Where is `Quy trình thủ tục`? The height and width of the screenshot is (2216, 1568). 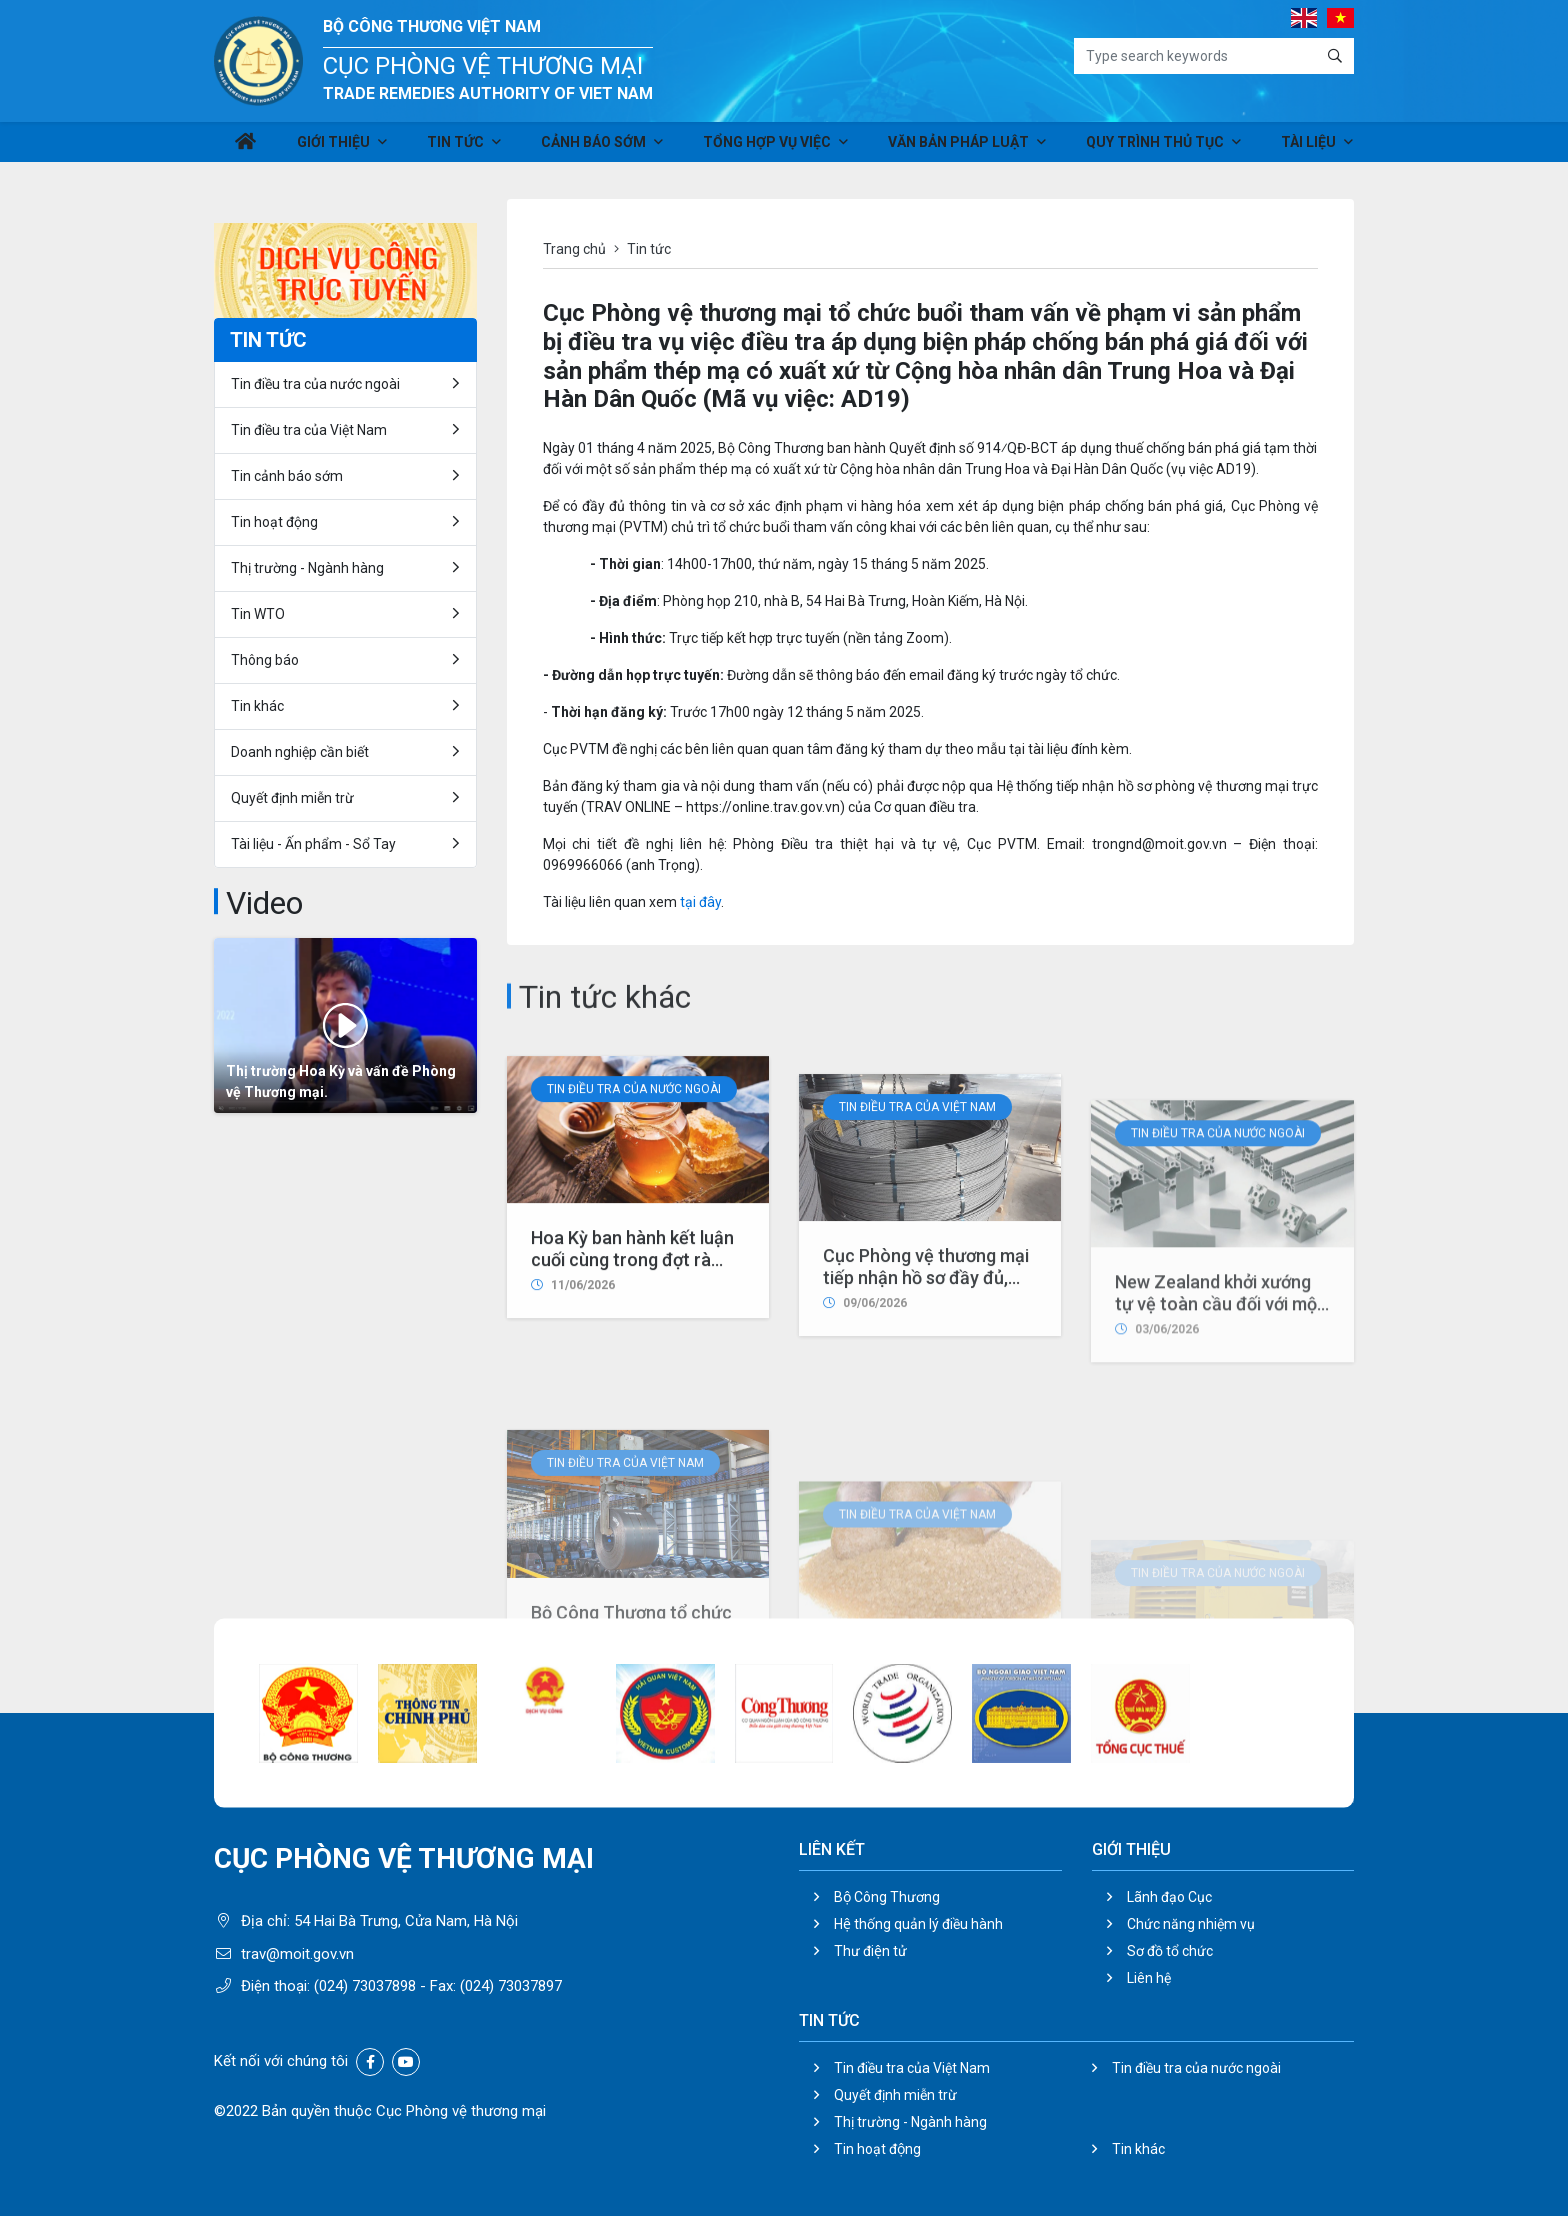 Quy trình thủ tục is located at coordinates (1140, 148).